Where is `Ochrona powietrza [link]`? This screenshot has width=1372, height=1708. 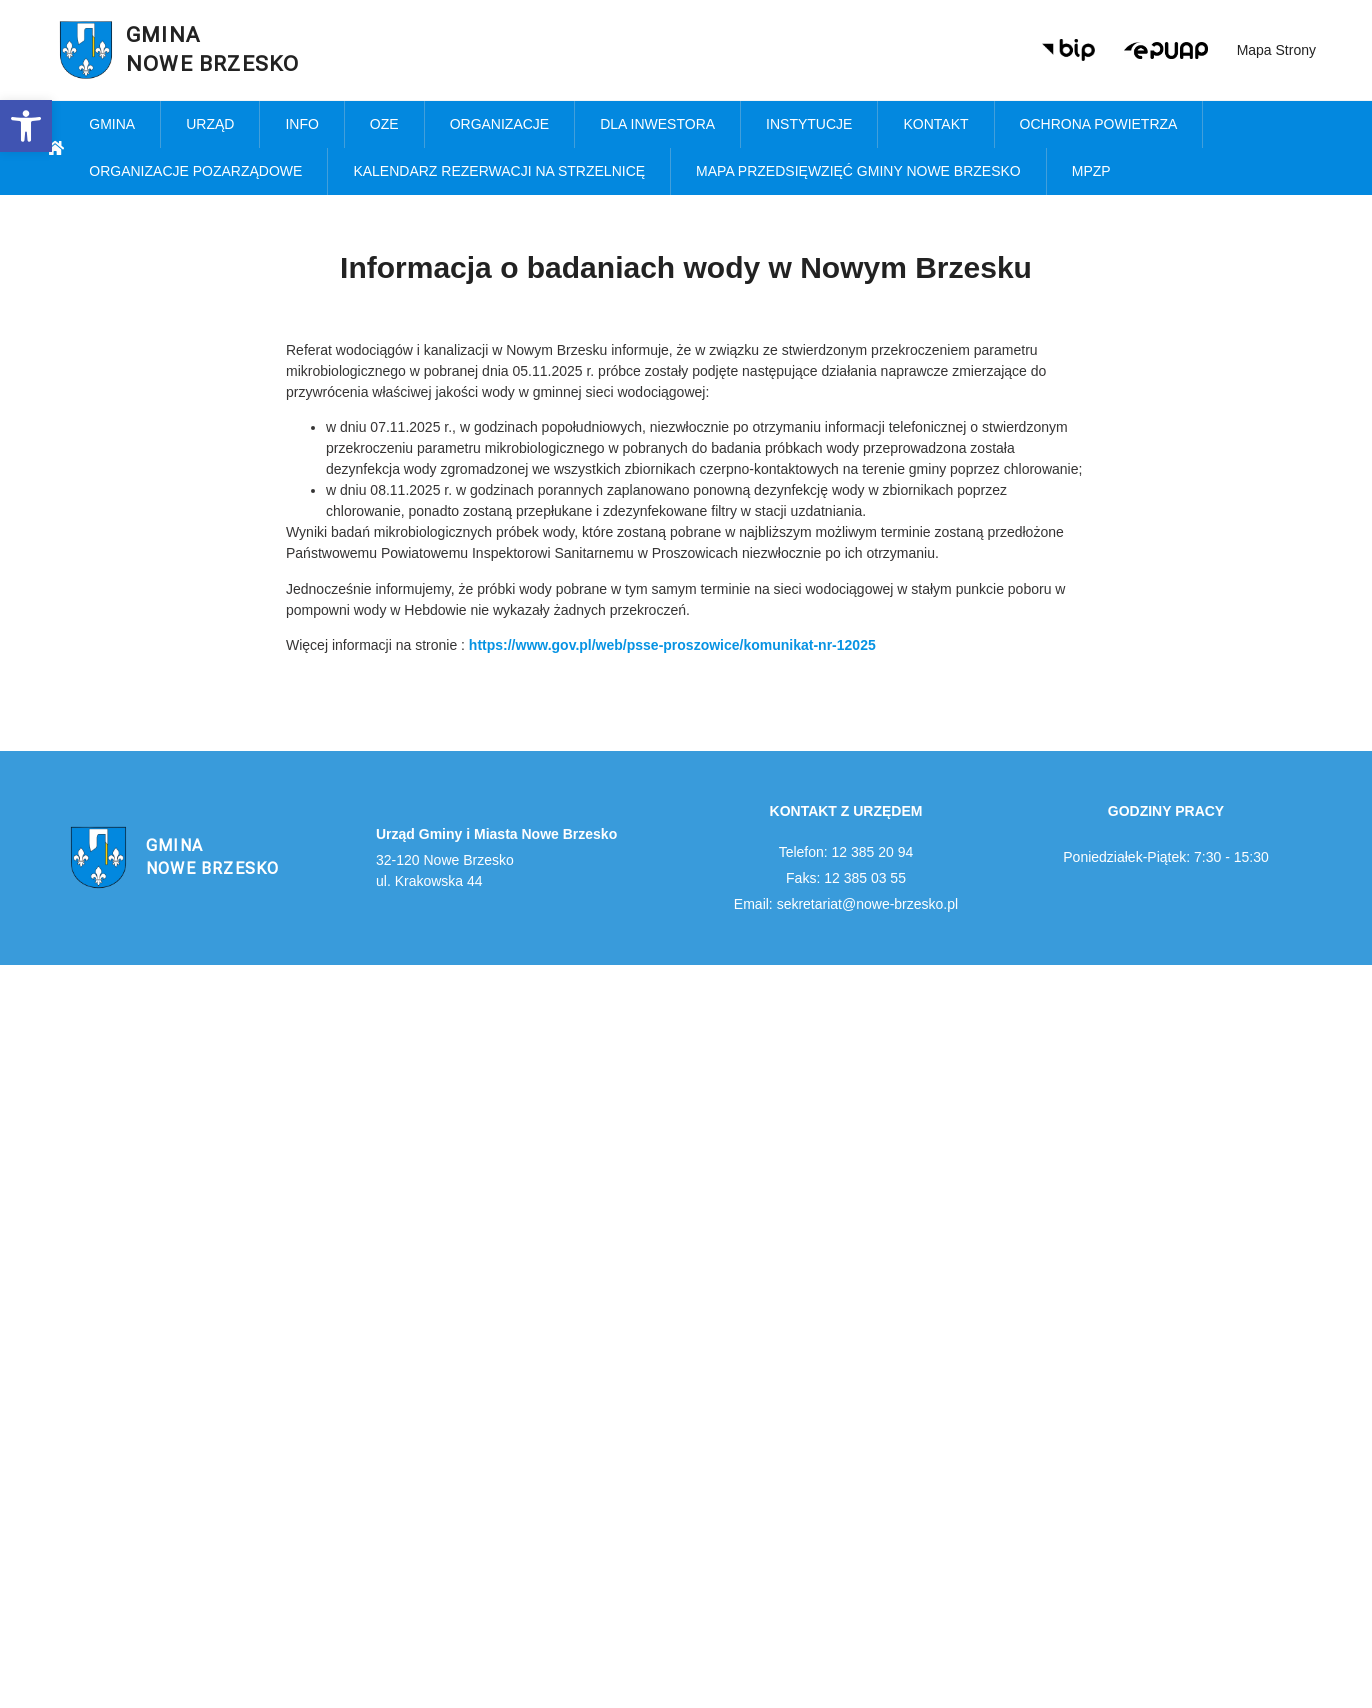
Ochrona powietrza [link] is located at coordinates (1099, 124).